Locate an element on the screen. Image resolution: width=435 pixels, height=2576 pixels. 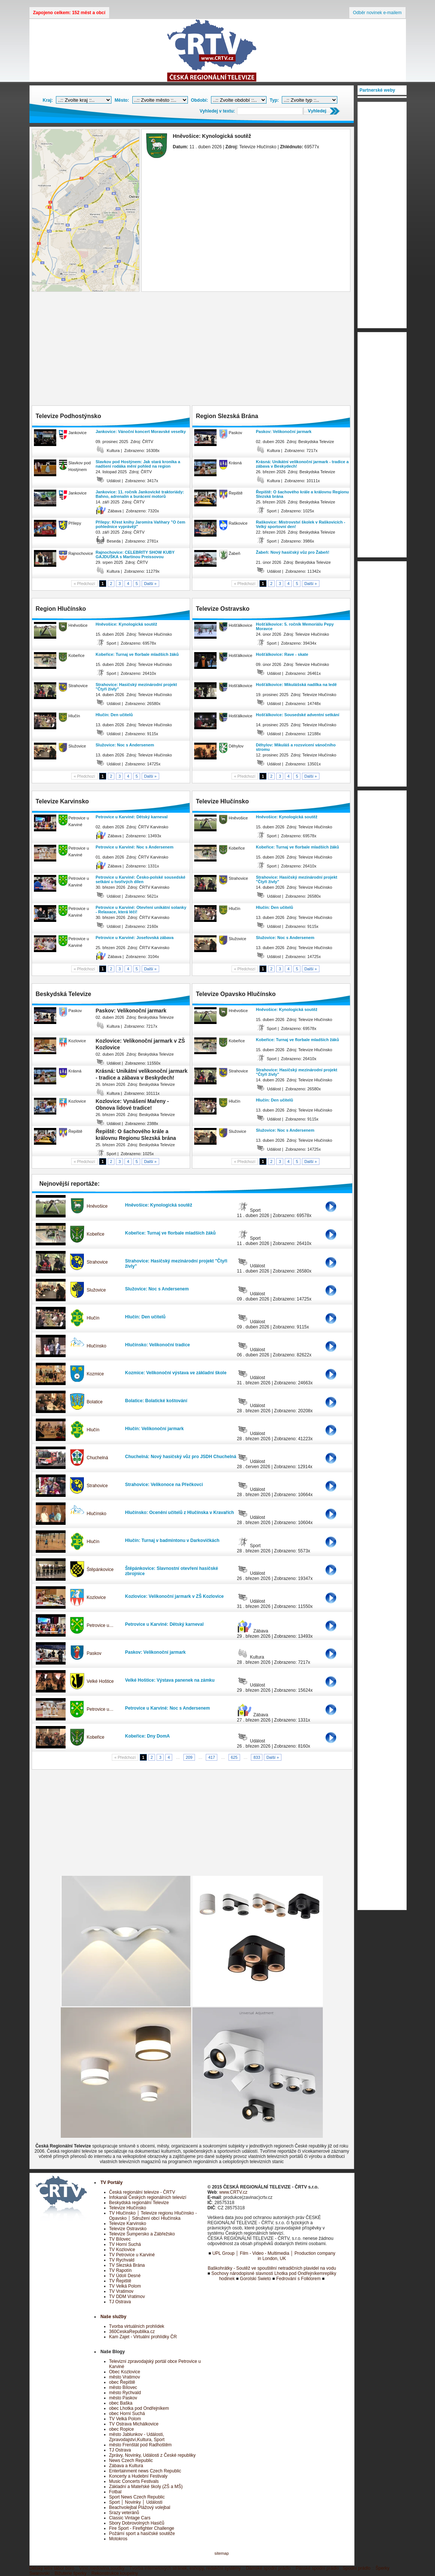
Petrovice u Karviné: Josefovská zábava is located at coordinates (135, 937).